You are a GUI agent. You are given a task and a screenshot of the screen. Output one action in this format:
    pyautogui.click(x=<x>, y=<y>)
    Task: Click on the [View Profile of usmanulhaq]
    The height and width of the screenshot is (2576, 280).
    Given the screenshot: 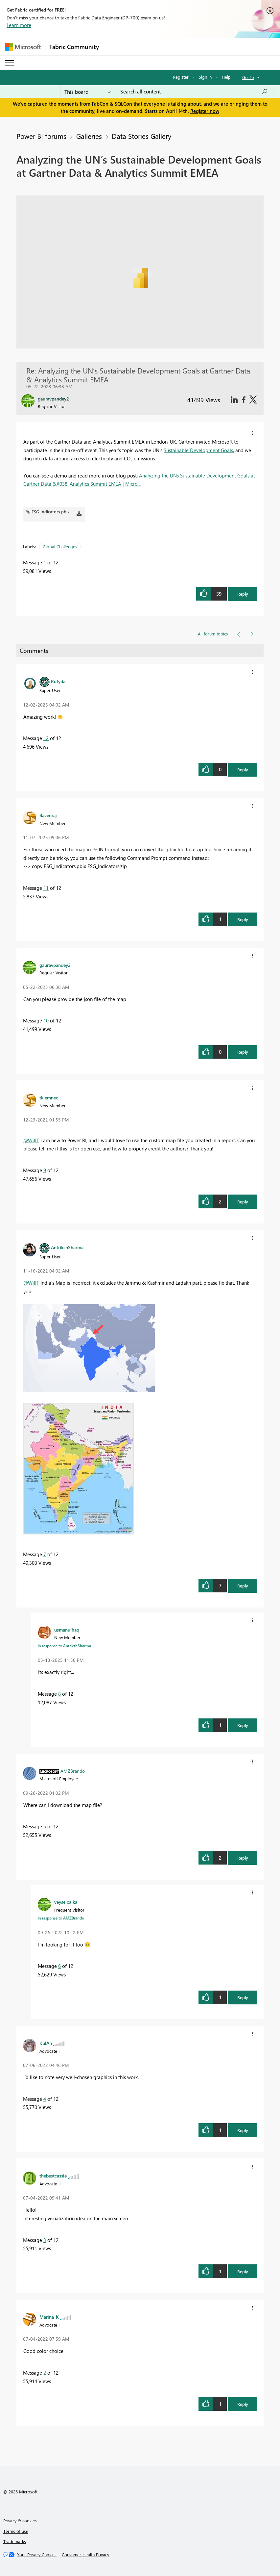 What is the action you would take?
    pyautogui.click(x=66, y=1629)
    